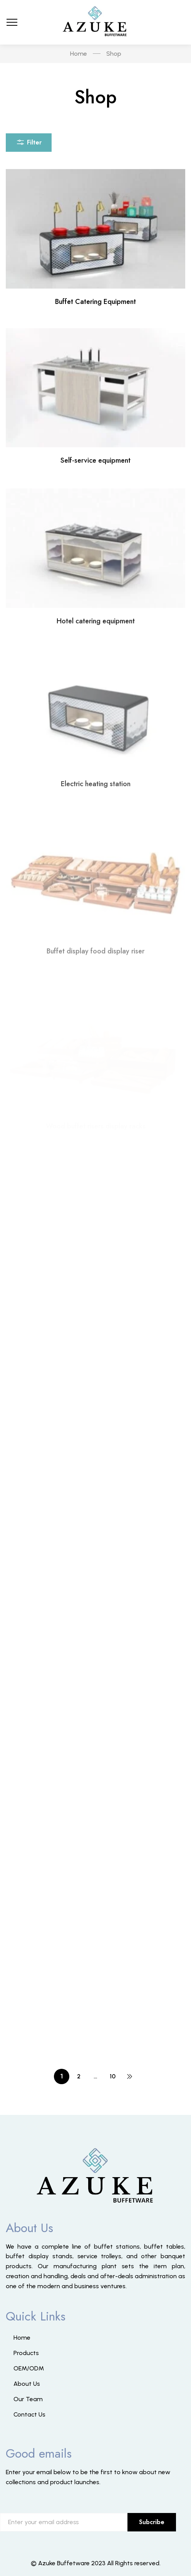 The image size is (191, 2576). Describe the element at coordinates (28, 2399) in the screenshot. I see `Our Team` at that location.